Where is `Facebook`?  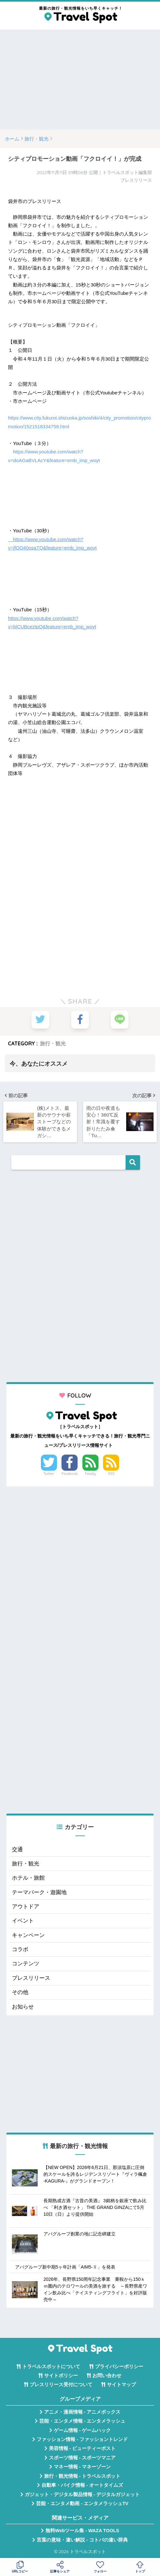
Facebook is located at coordinates (69, 1474).